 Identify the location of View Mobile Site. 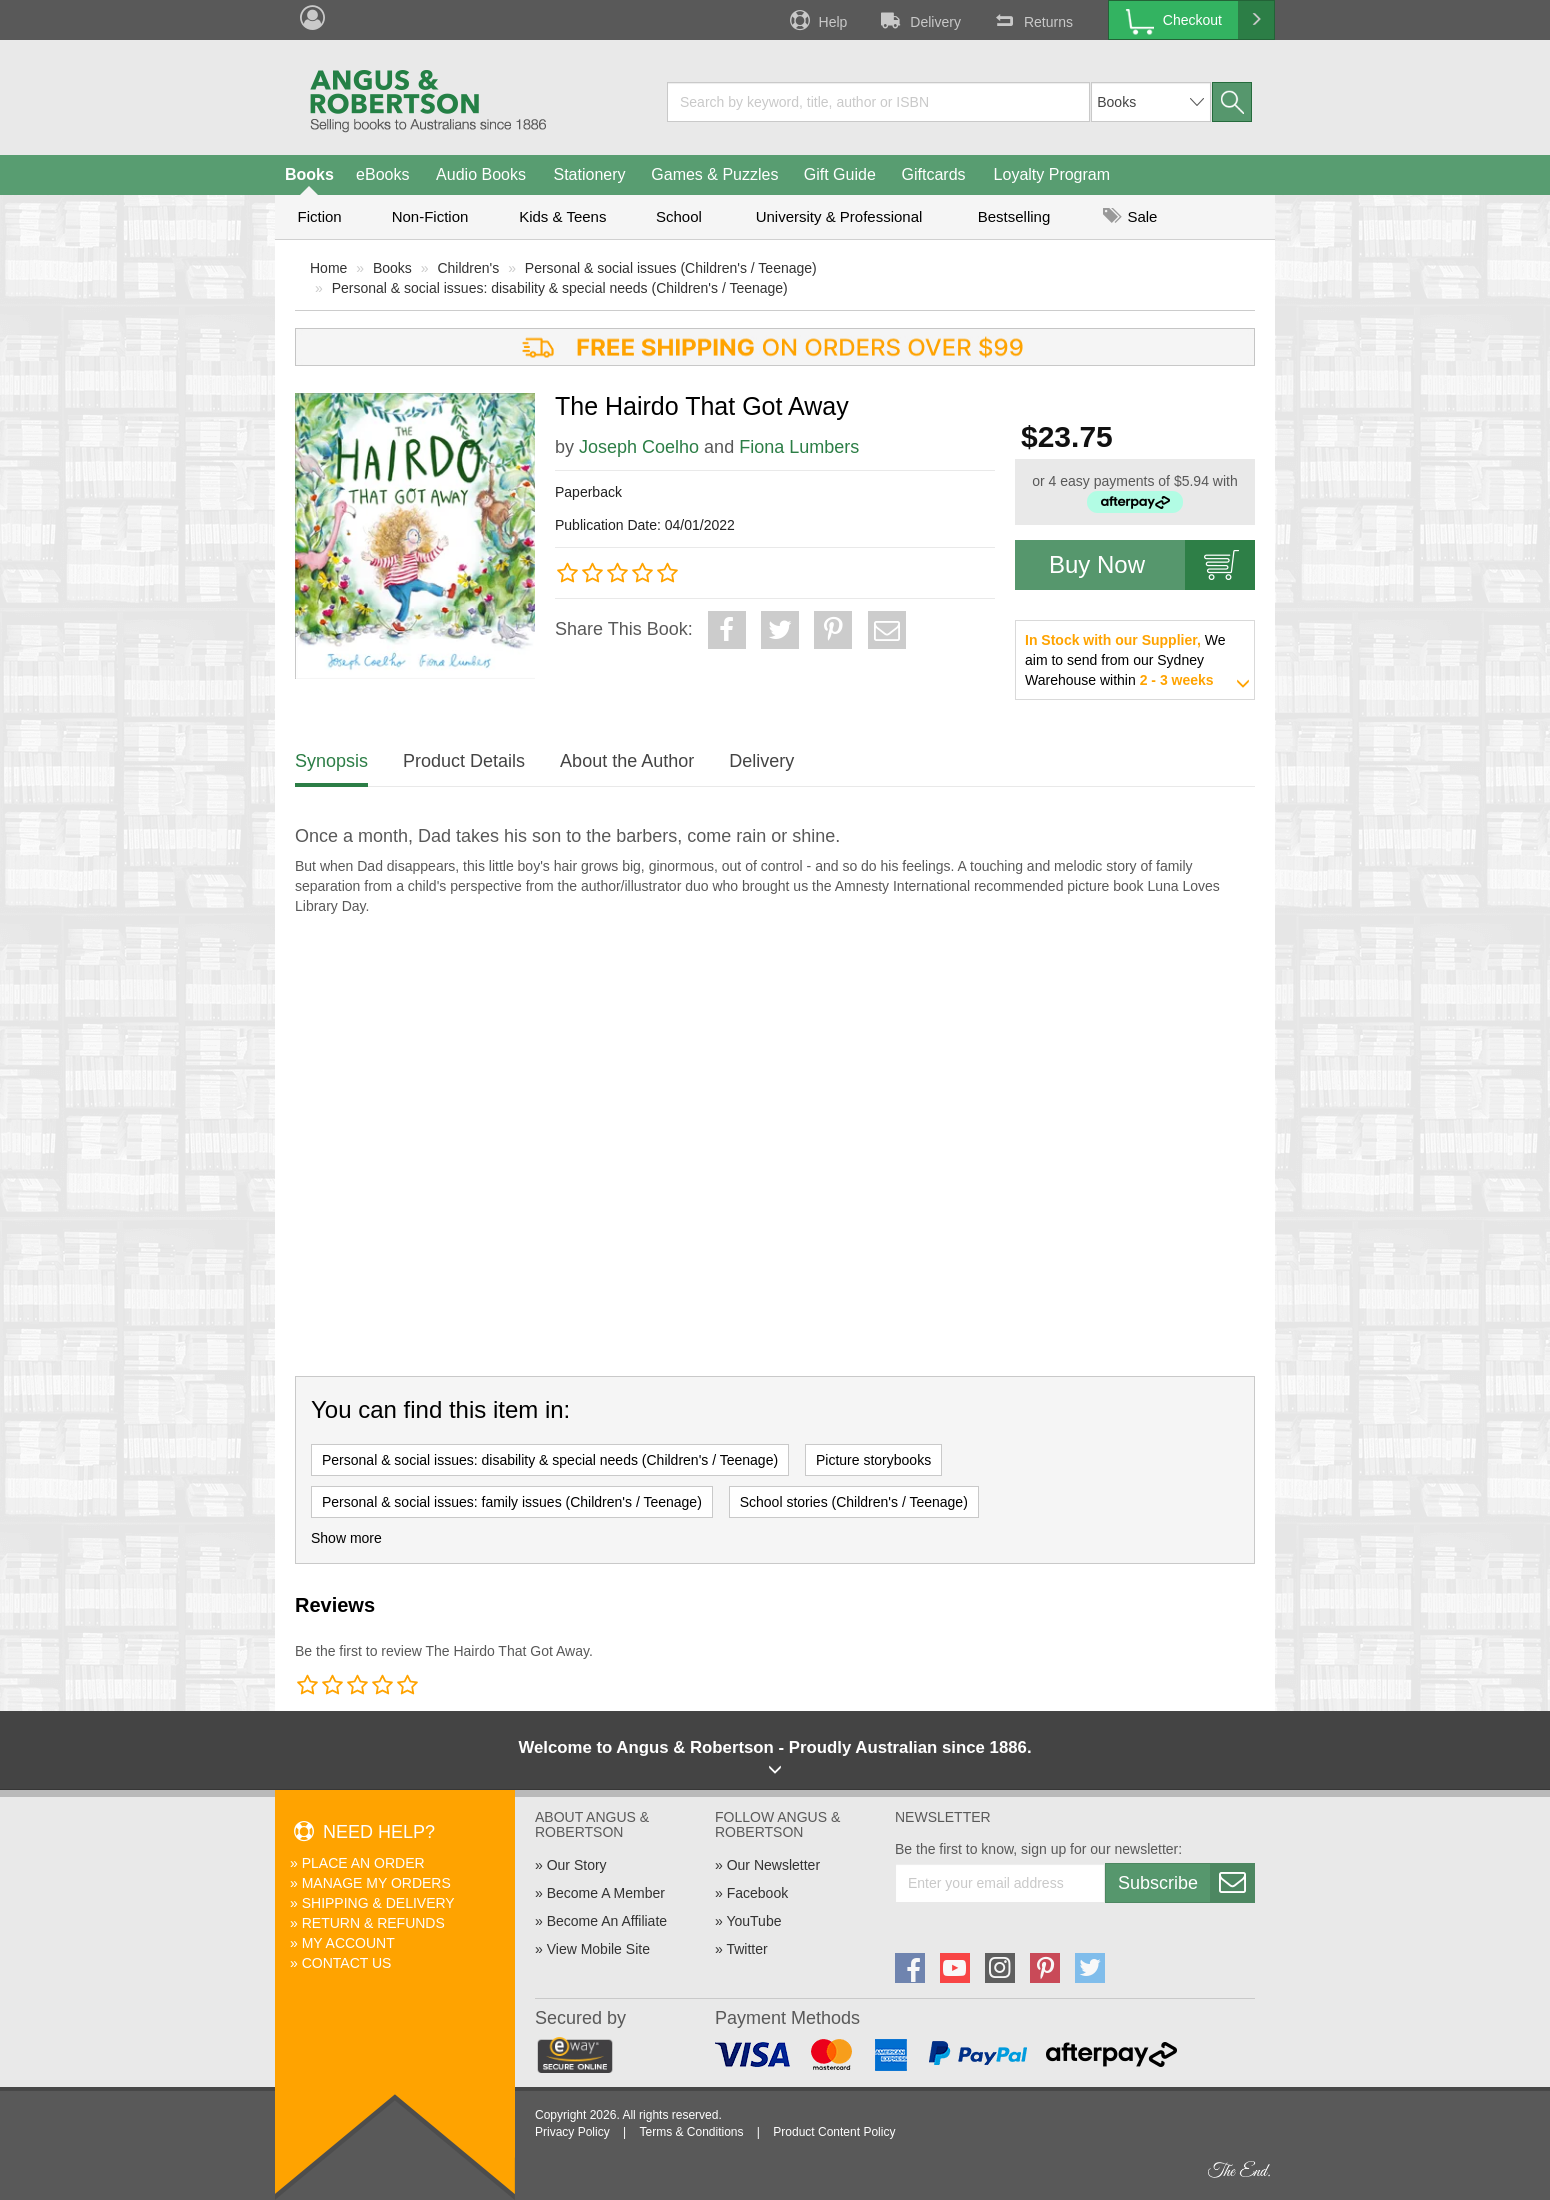
(598, 1949).